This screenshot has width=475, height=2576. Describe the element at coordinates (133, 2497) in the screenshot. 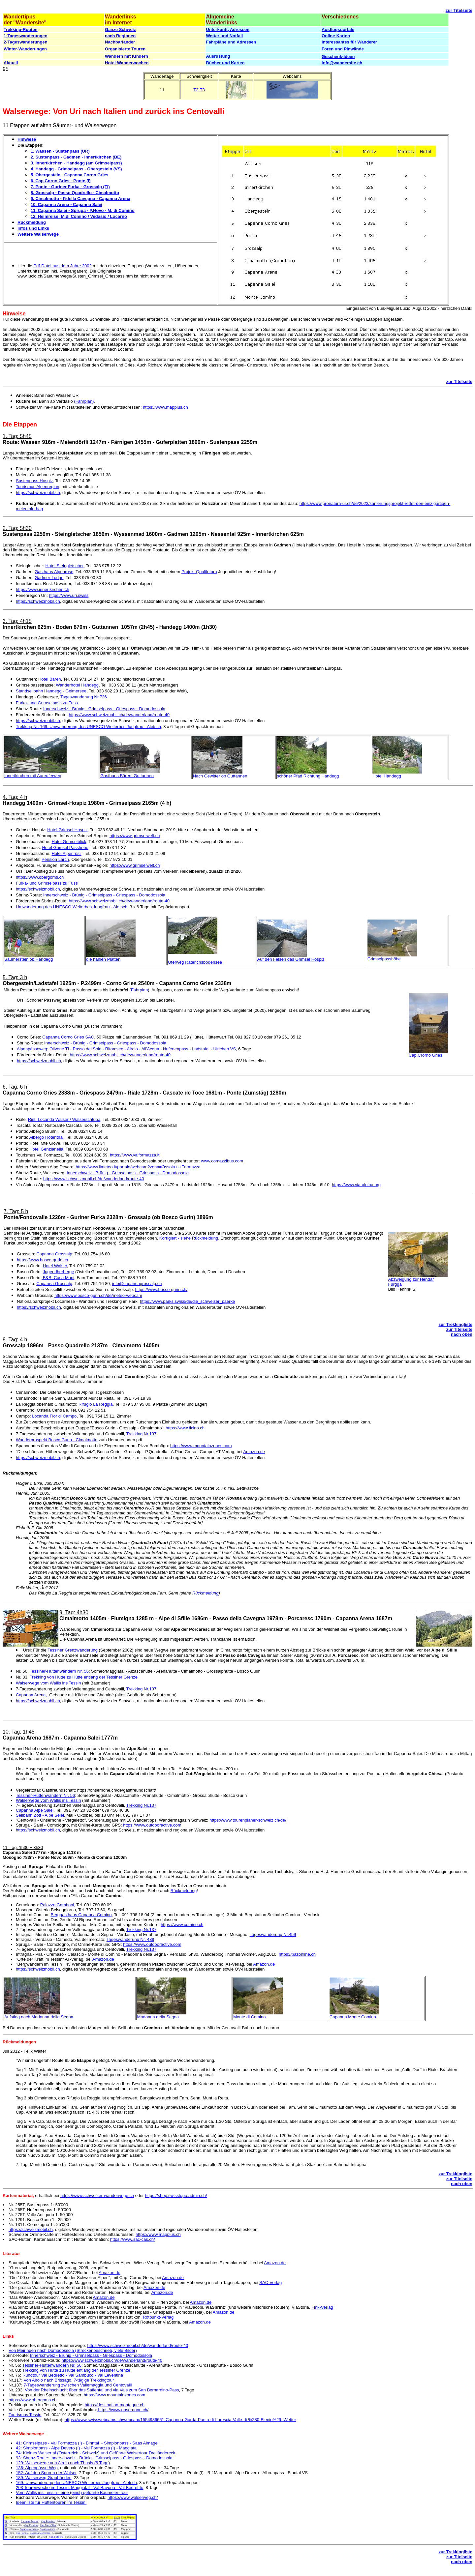

I see `https://www.walserweg.ch/` at that location.